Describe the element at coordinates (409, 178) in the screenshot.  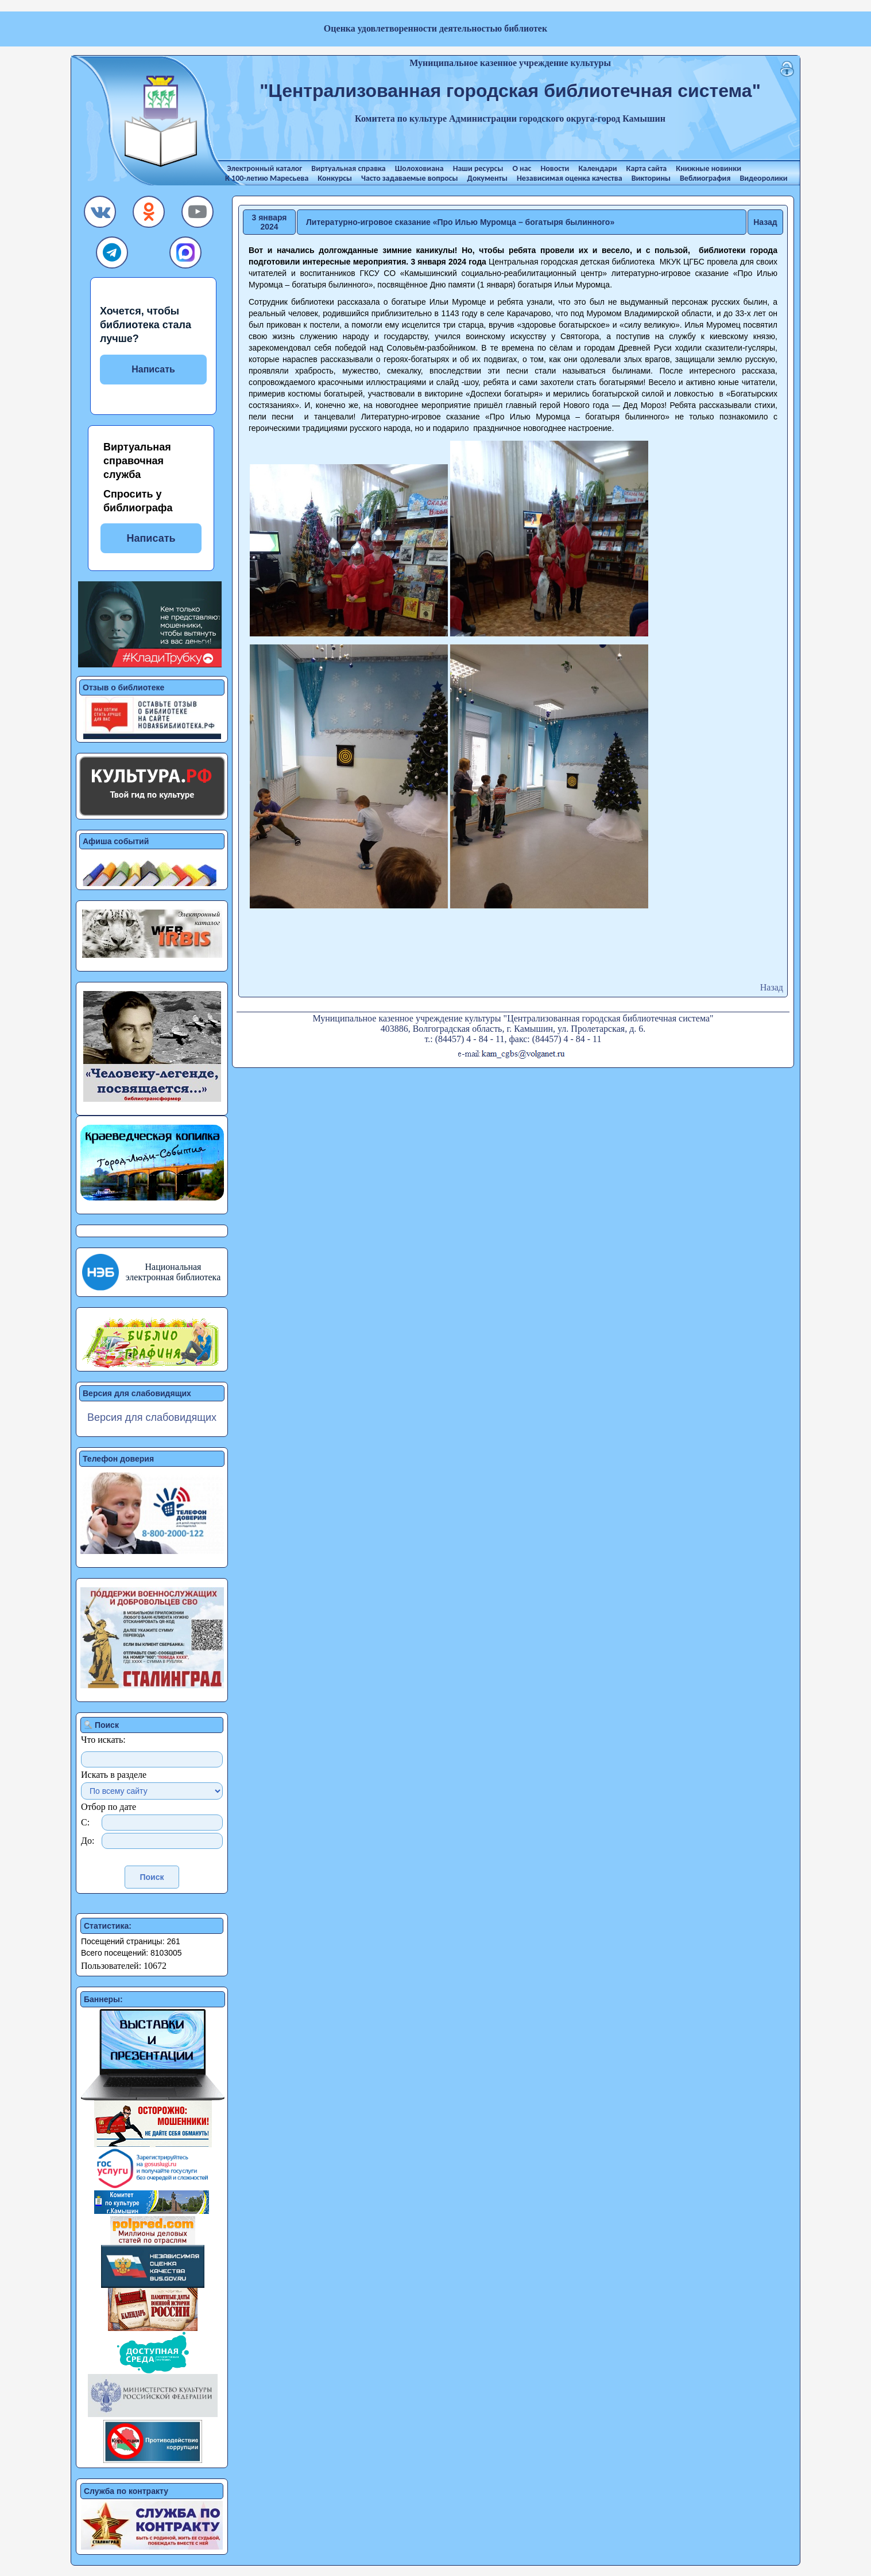
I see `Часто задаваемые вопросы` at that location.